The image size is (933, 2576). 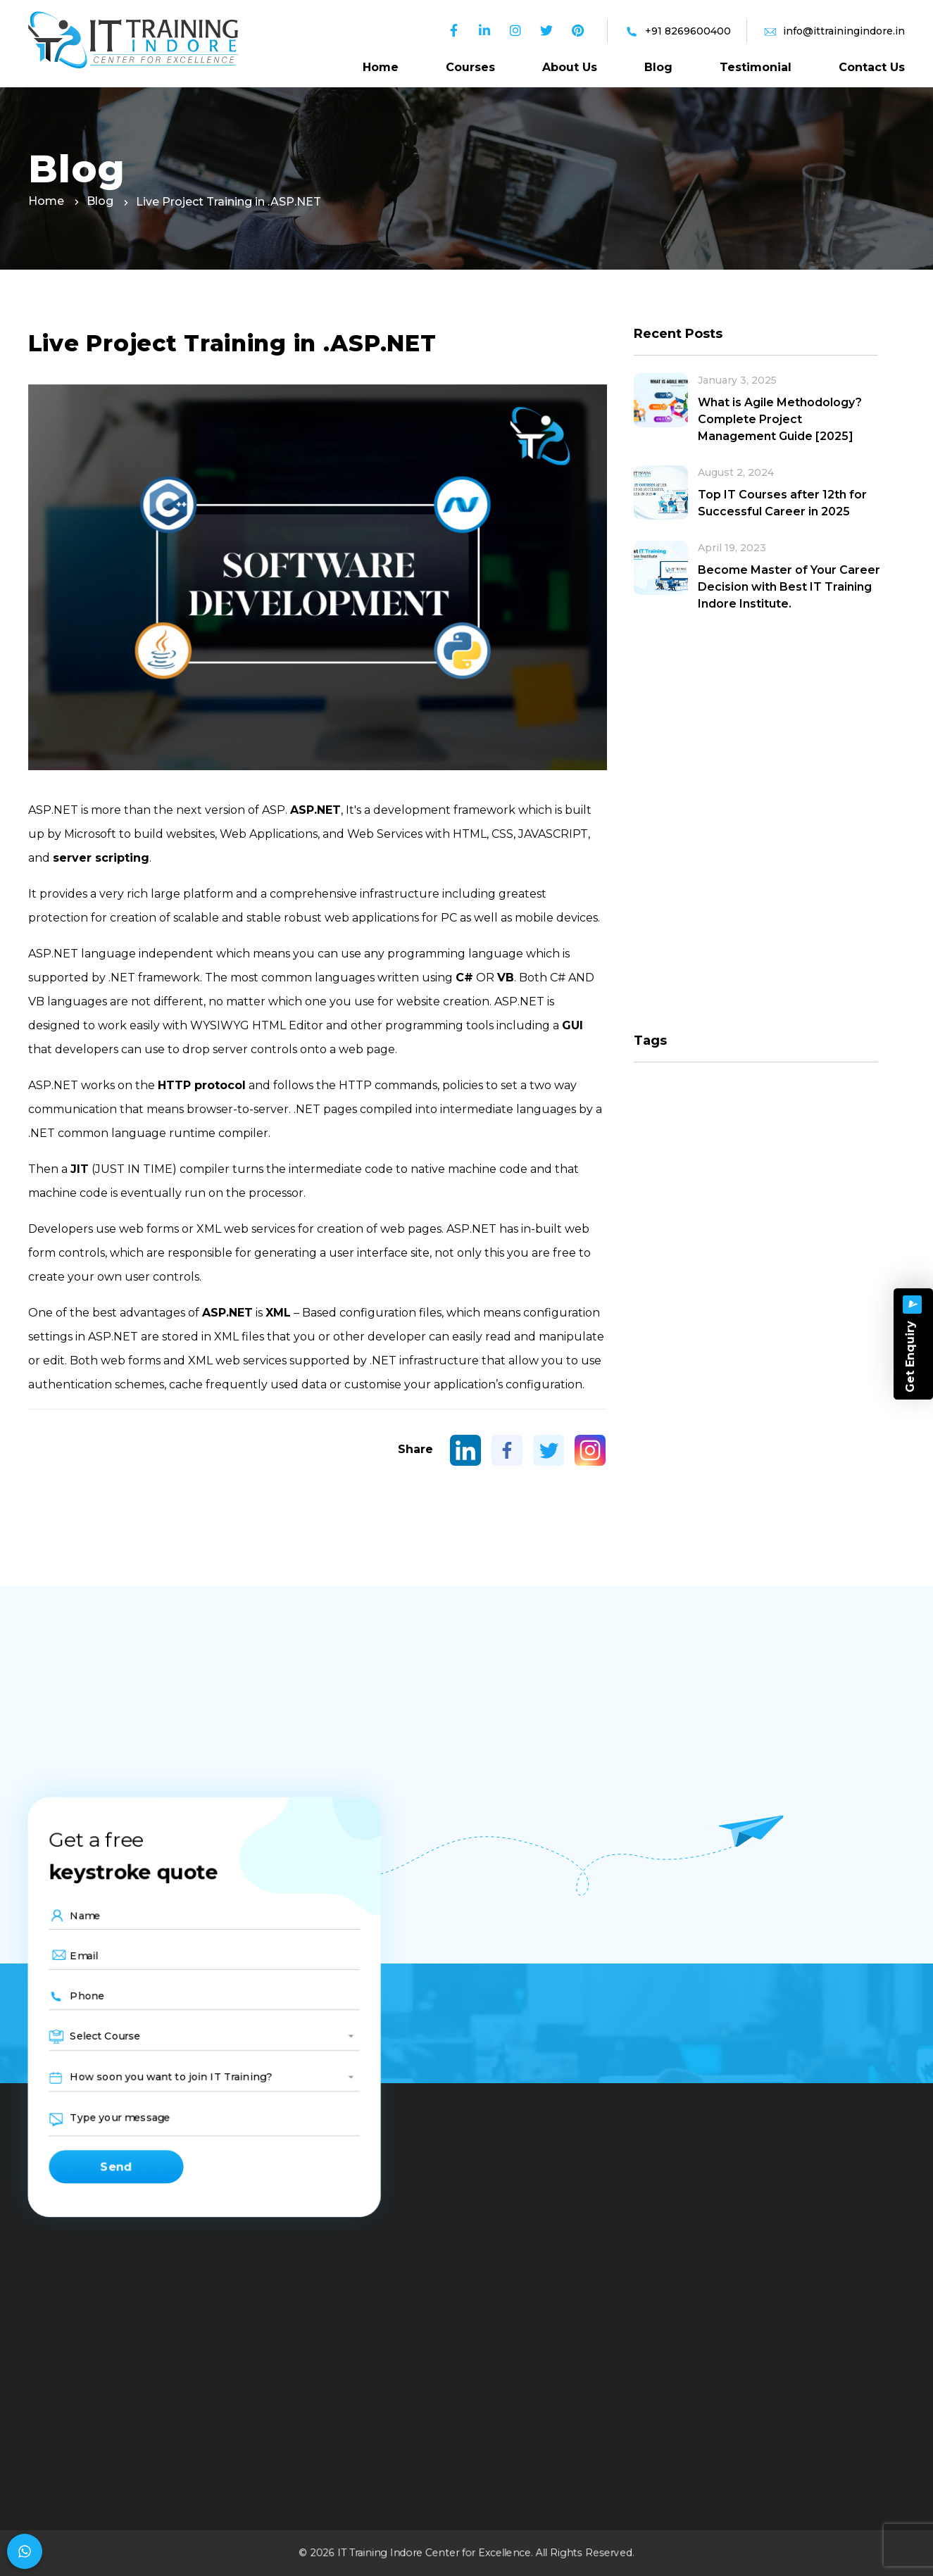 What do you see at coordinates (470, 67) in the screenshot?
I see `Courses` at bounding box center [470, 67].